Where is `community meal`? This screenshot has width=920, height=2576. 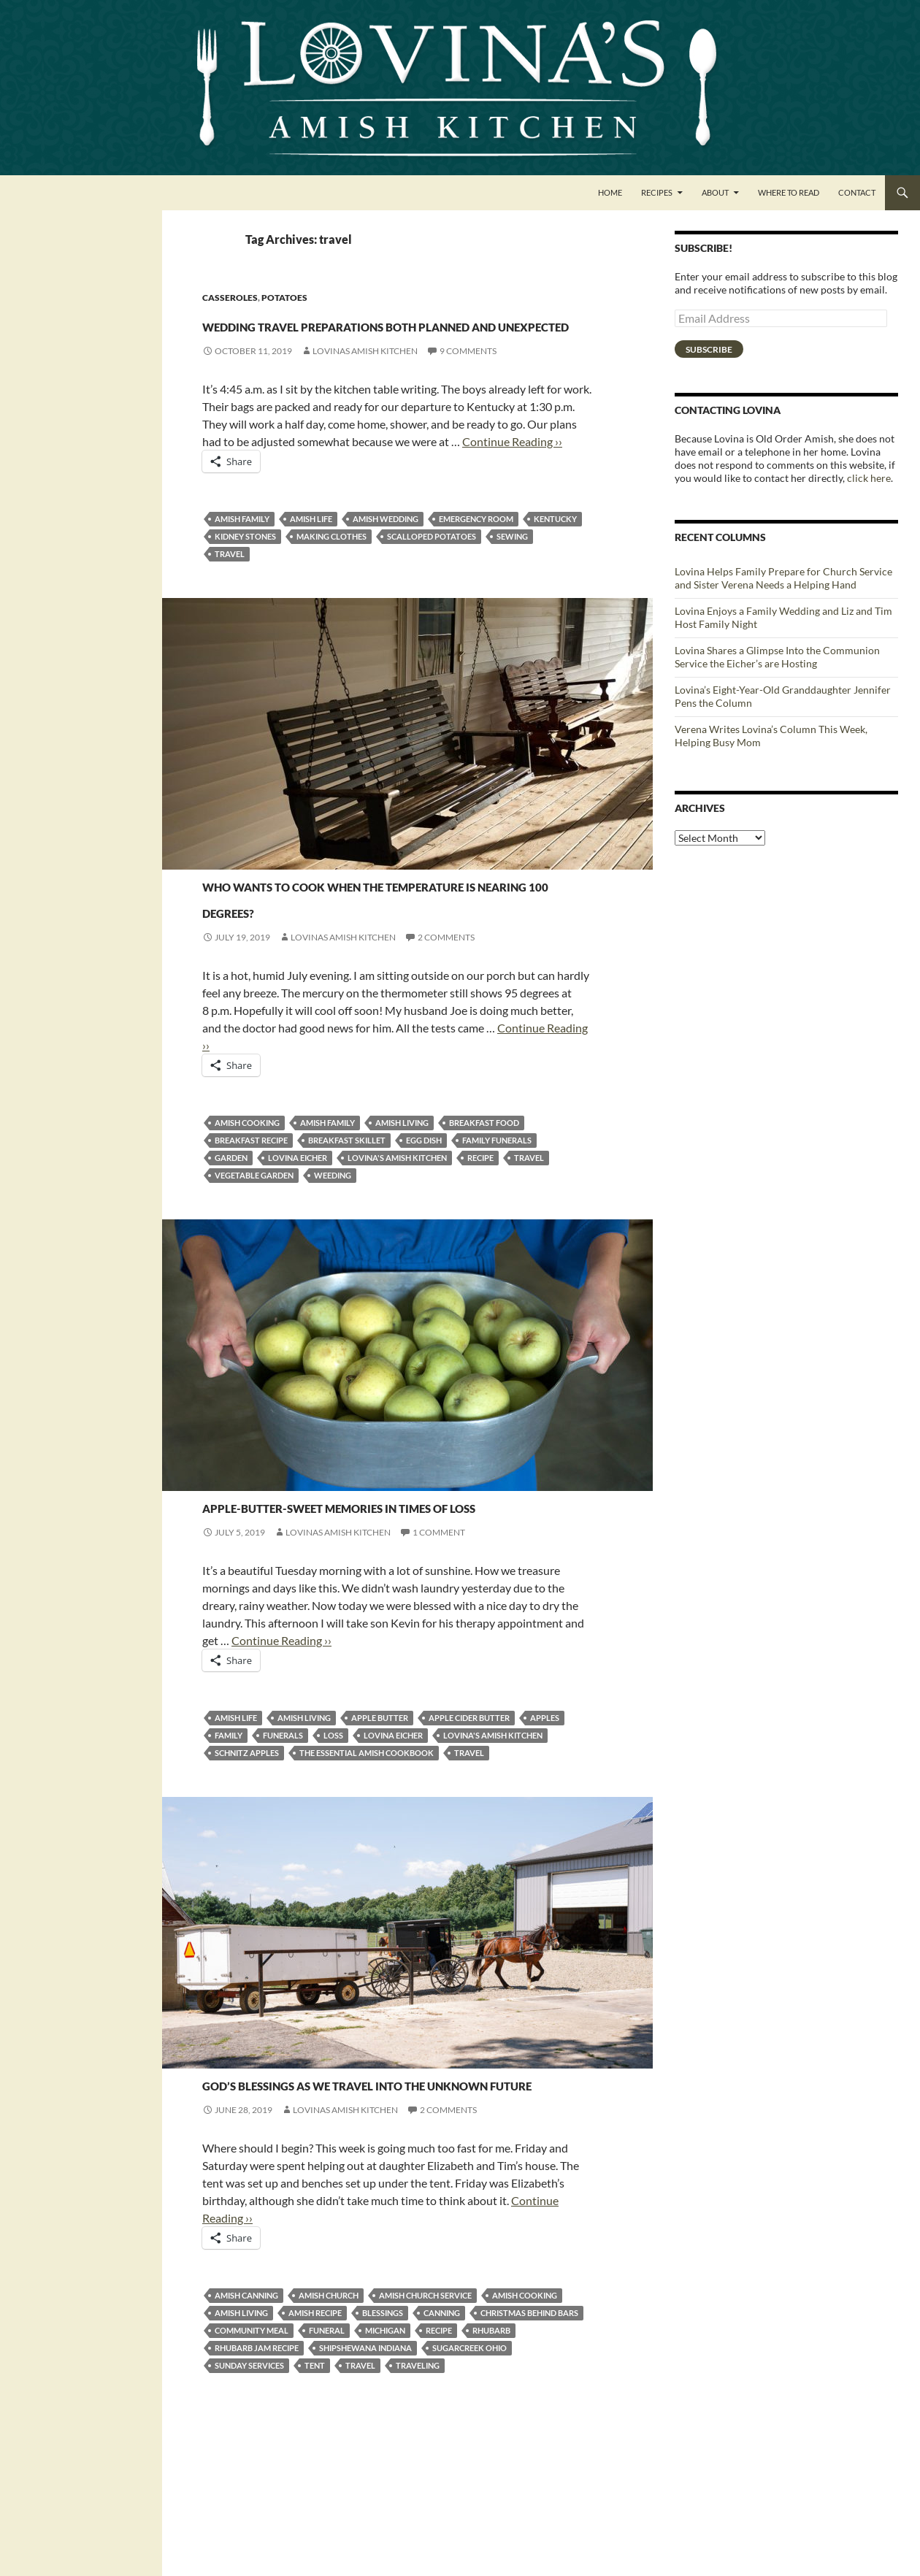
community meal is located at coordinates (251, 2461).